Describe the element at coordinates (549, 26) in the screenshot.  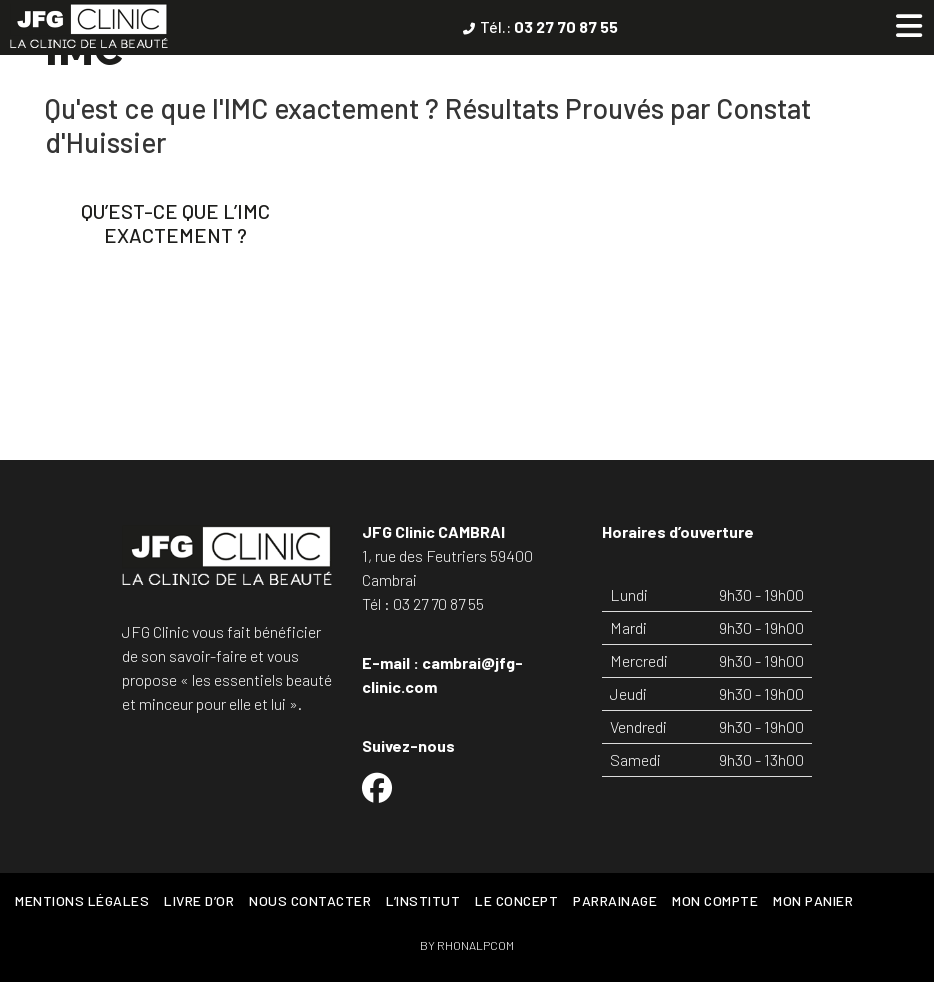
I see `Tél.:` at that location.